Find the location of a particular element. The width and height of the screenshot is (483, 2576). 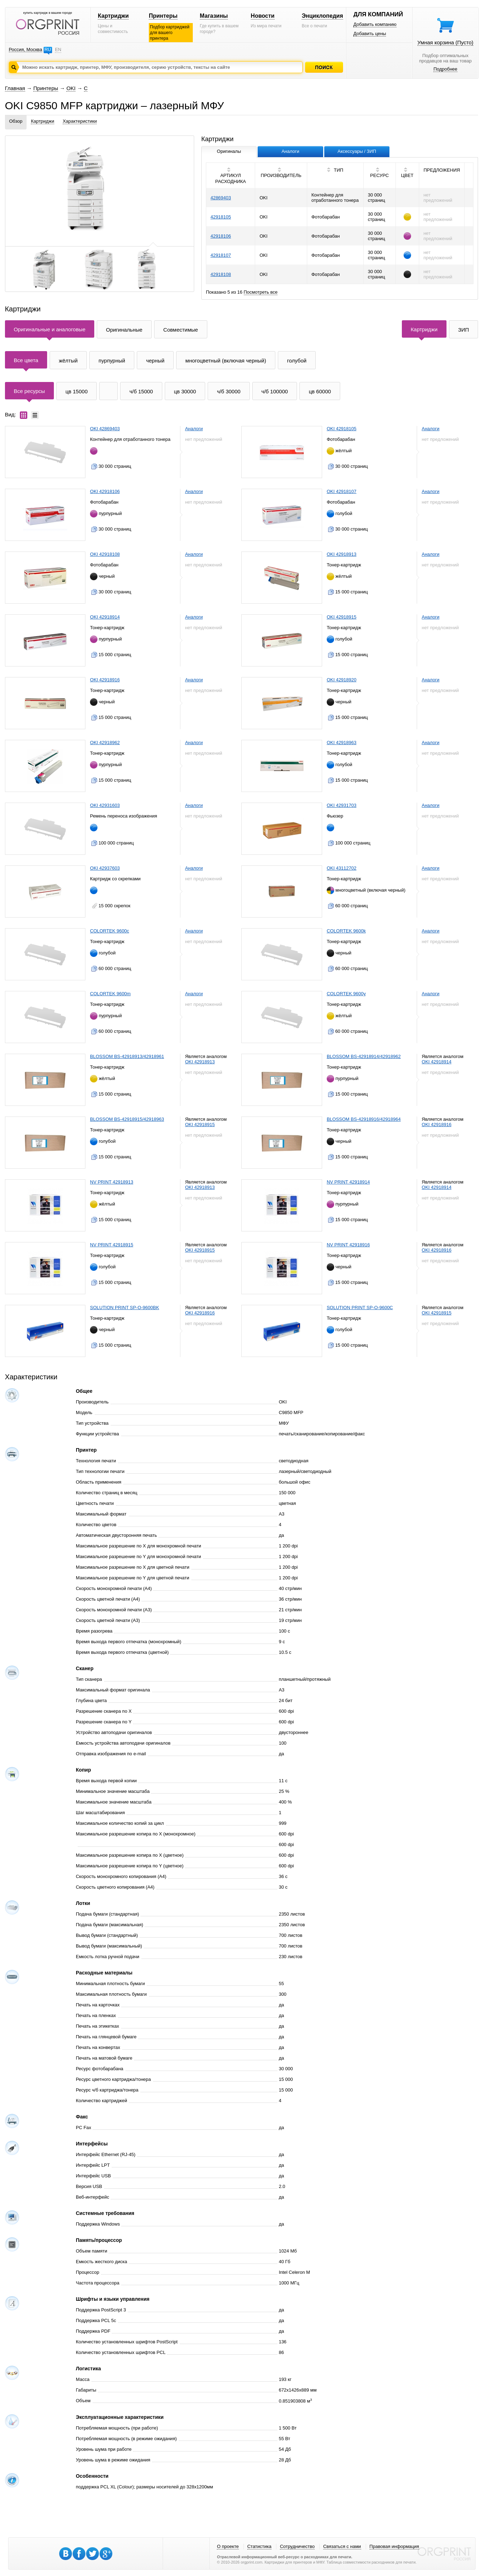

OKI 42918962 is located at coordinates (105, 742).